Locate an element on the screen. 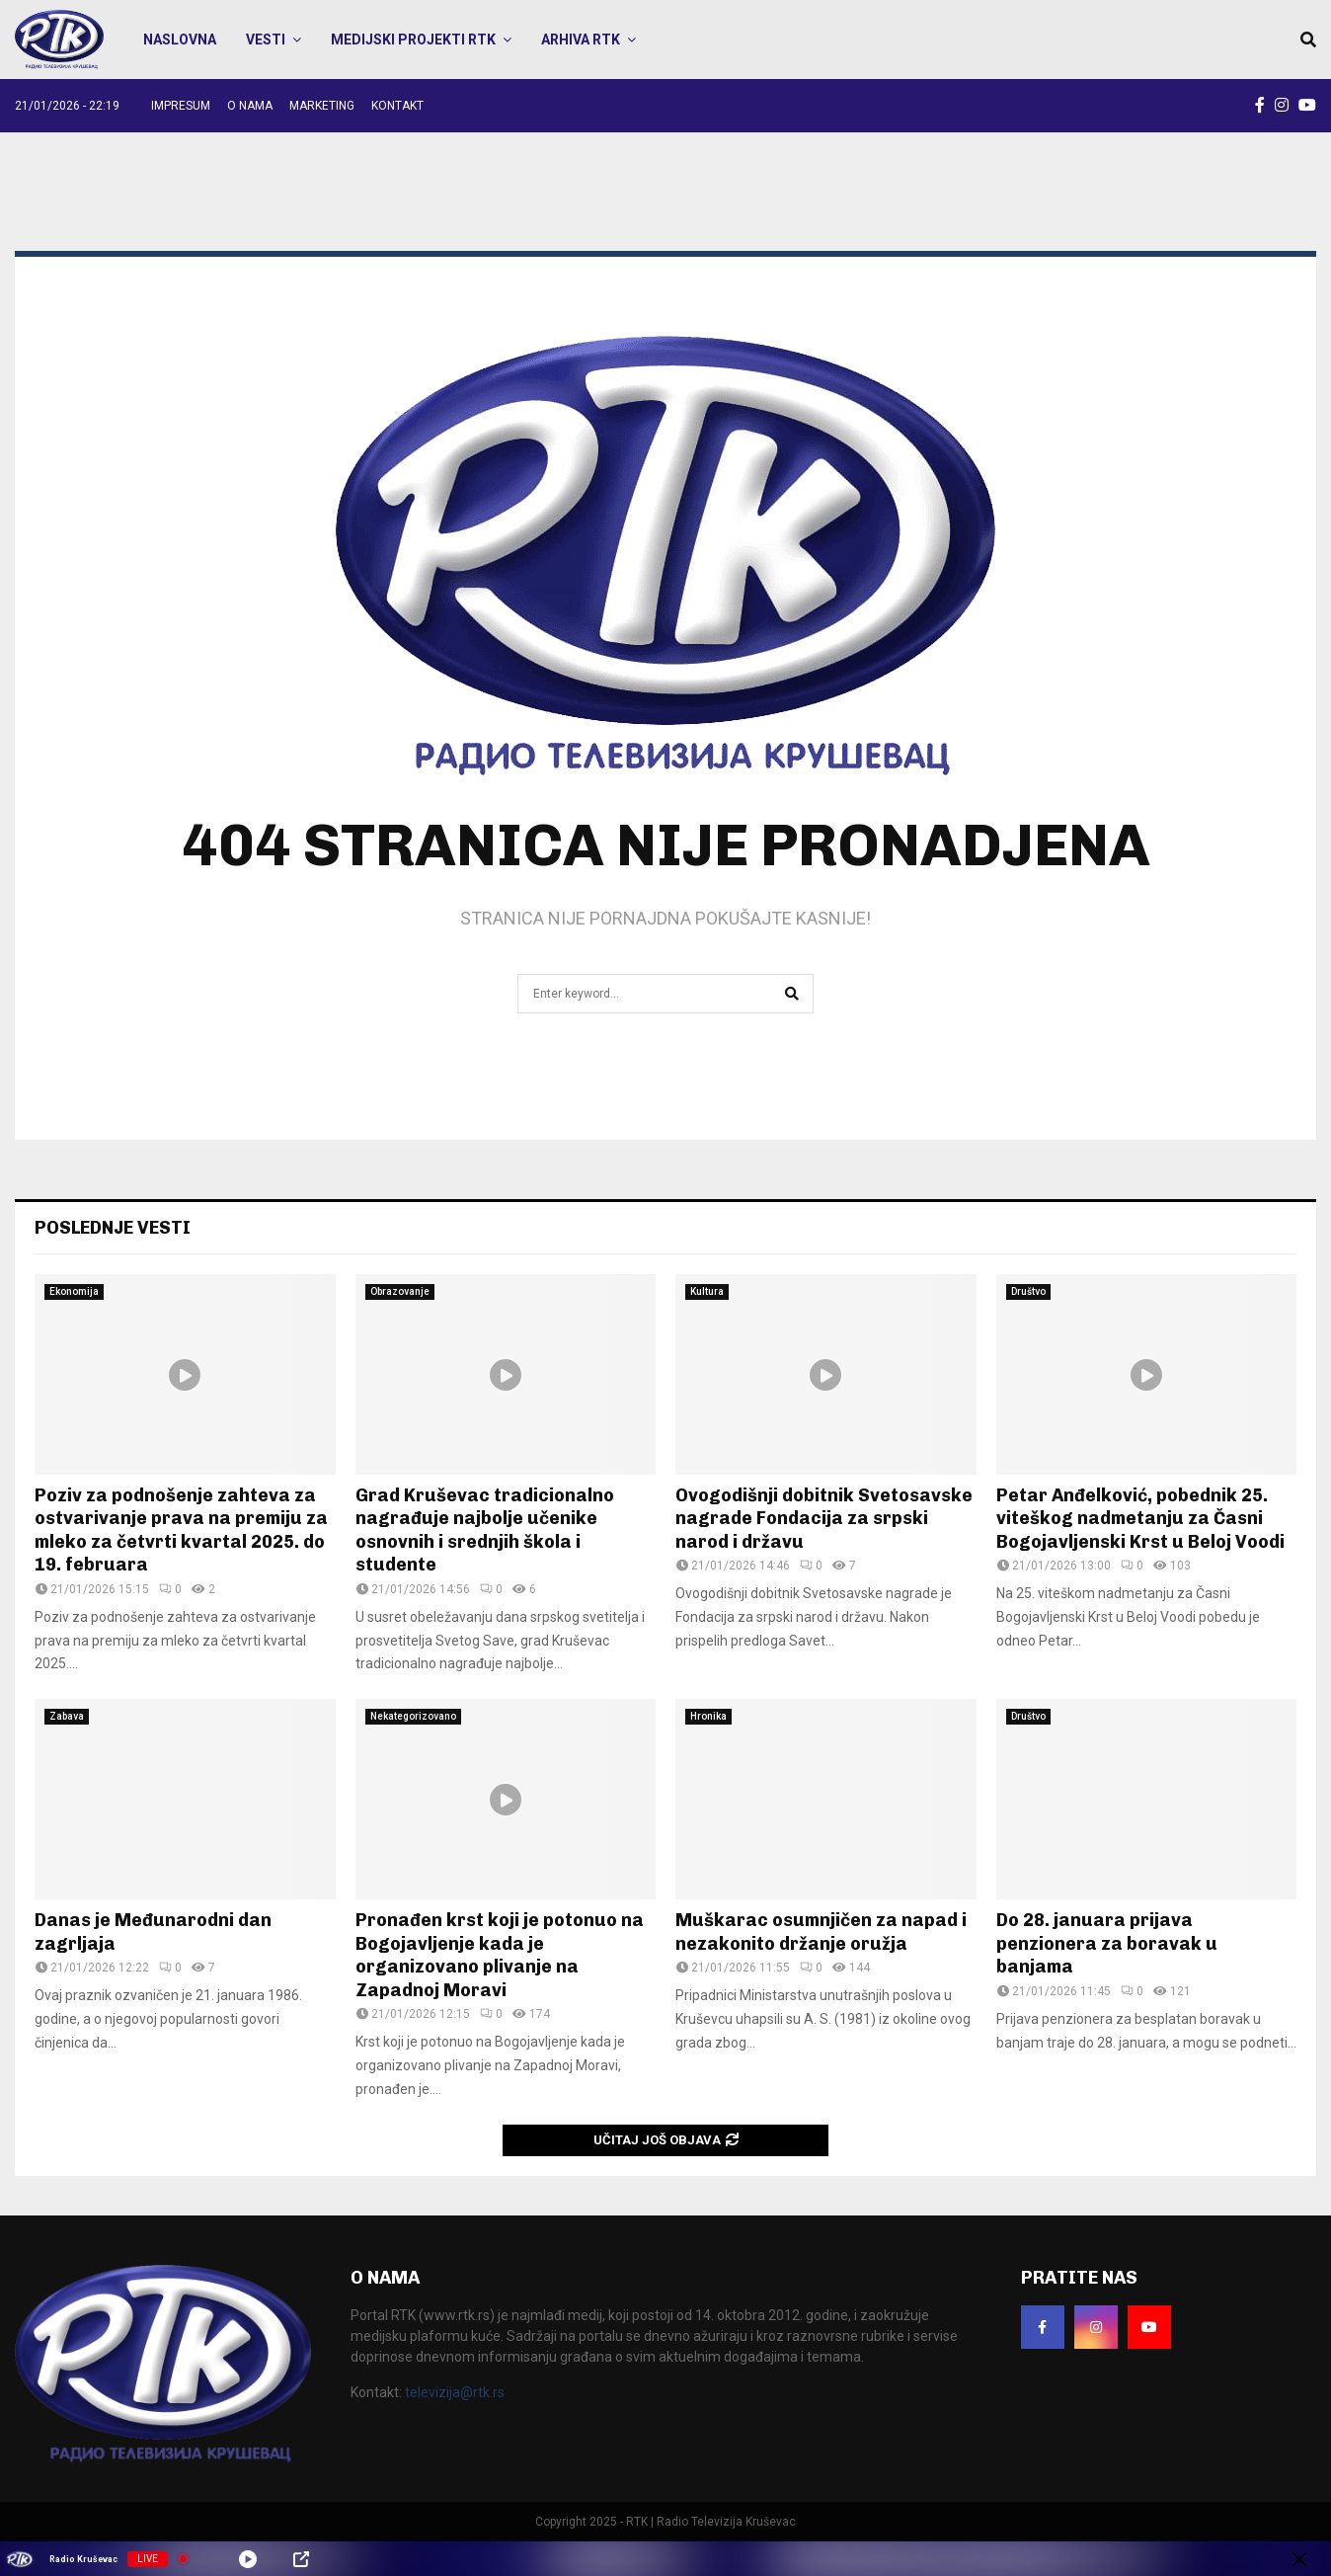 The image size is (1331, 2576). Impresum is located at coordinates (180, 106).